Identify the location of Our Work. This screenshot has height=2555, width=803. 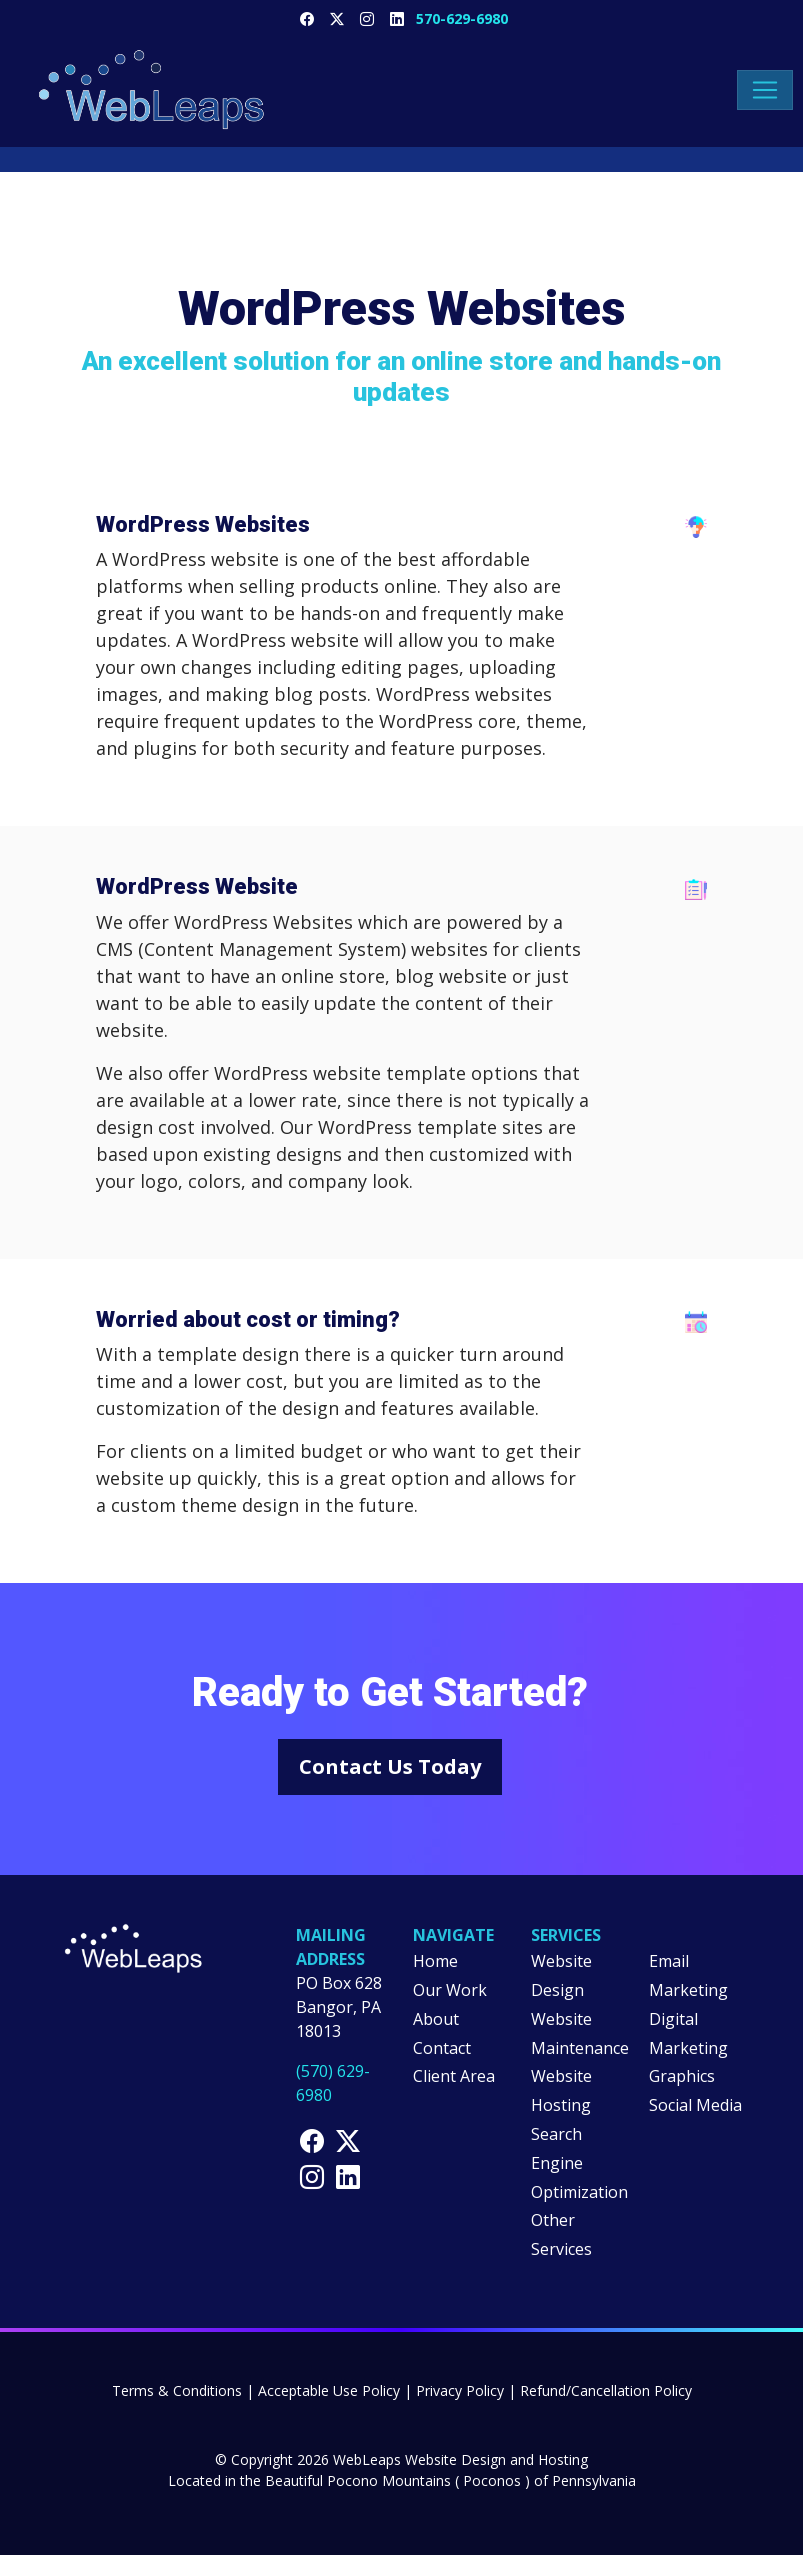
(450, 1990).